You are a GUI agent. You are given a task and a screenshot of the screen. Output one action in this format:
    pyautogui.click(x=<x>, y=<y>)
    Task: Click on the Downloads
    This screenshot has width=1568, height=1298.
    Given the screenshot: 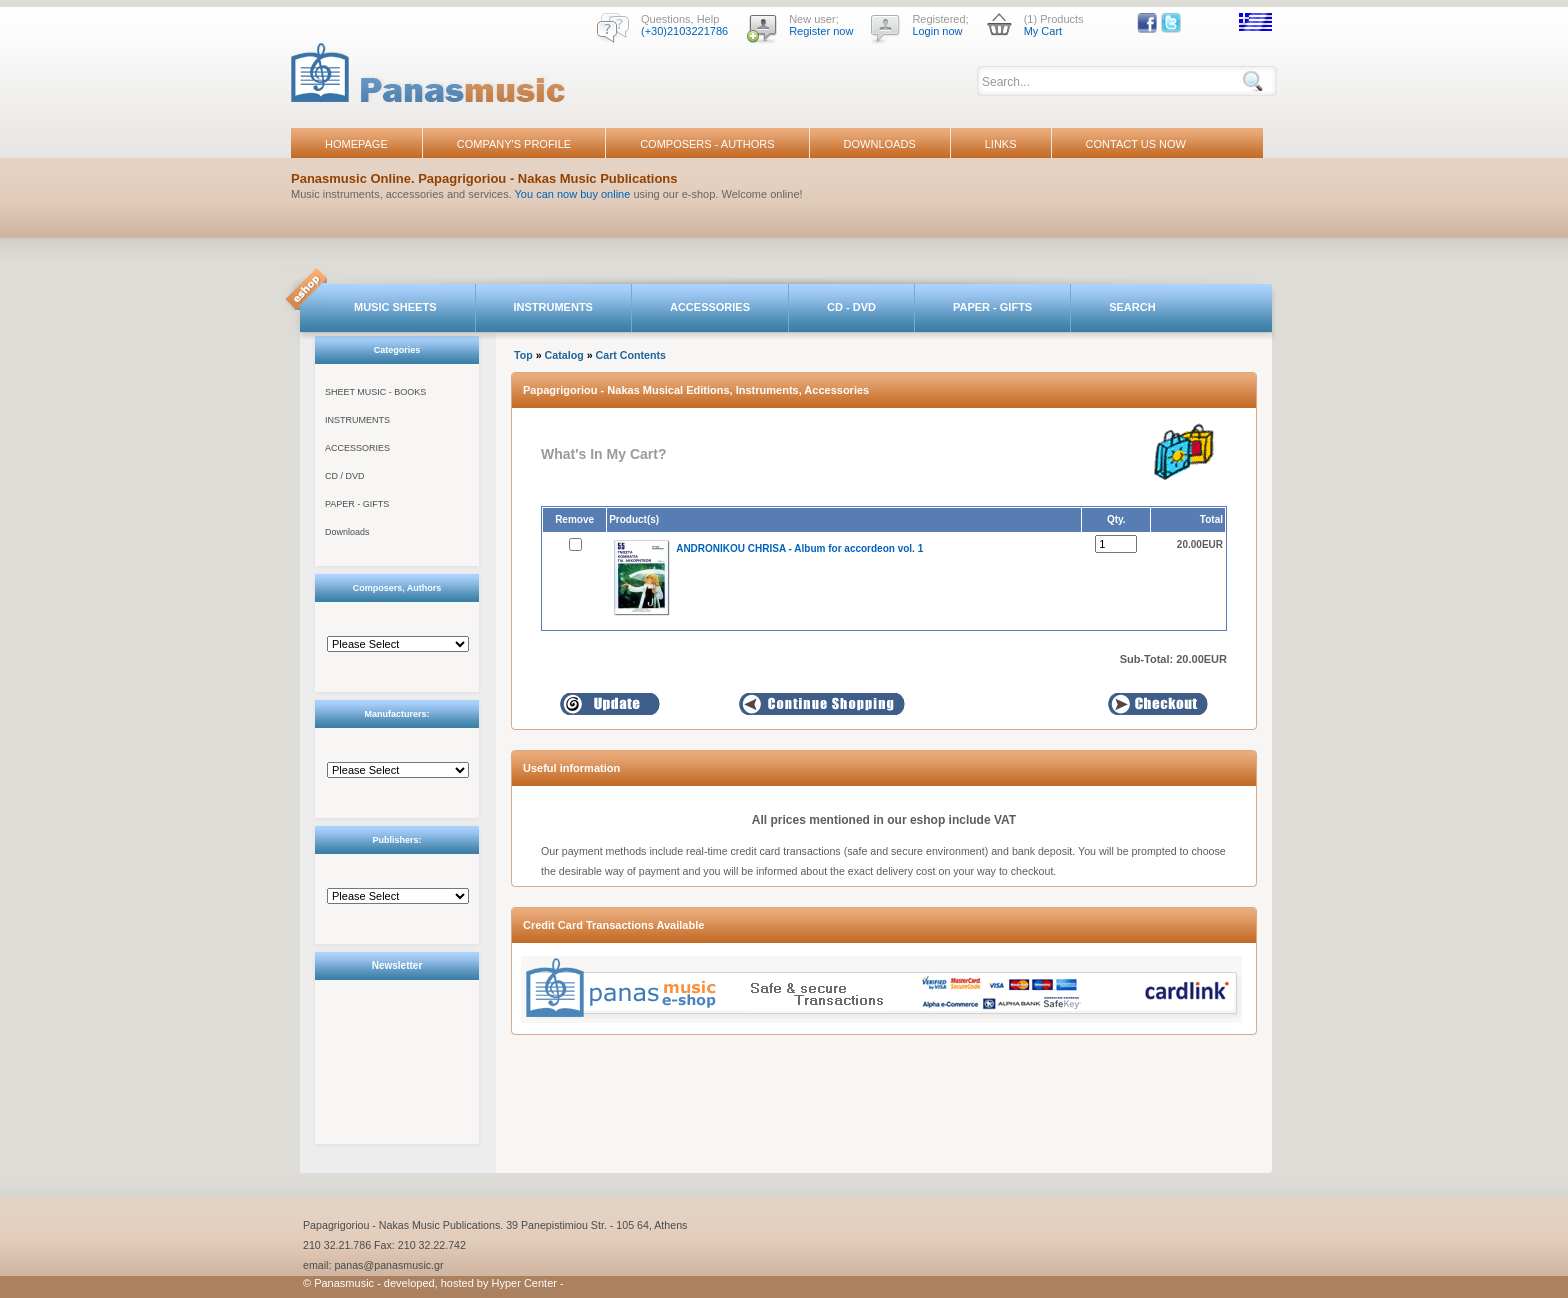 What is the action you would take?
    pyautogui.click(x=347, y=532)
    